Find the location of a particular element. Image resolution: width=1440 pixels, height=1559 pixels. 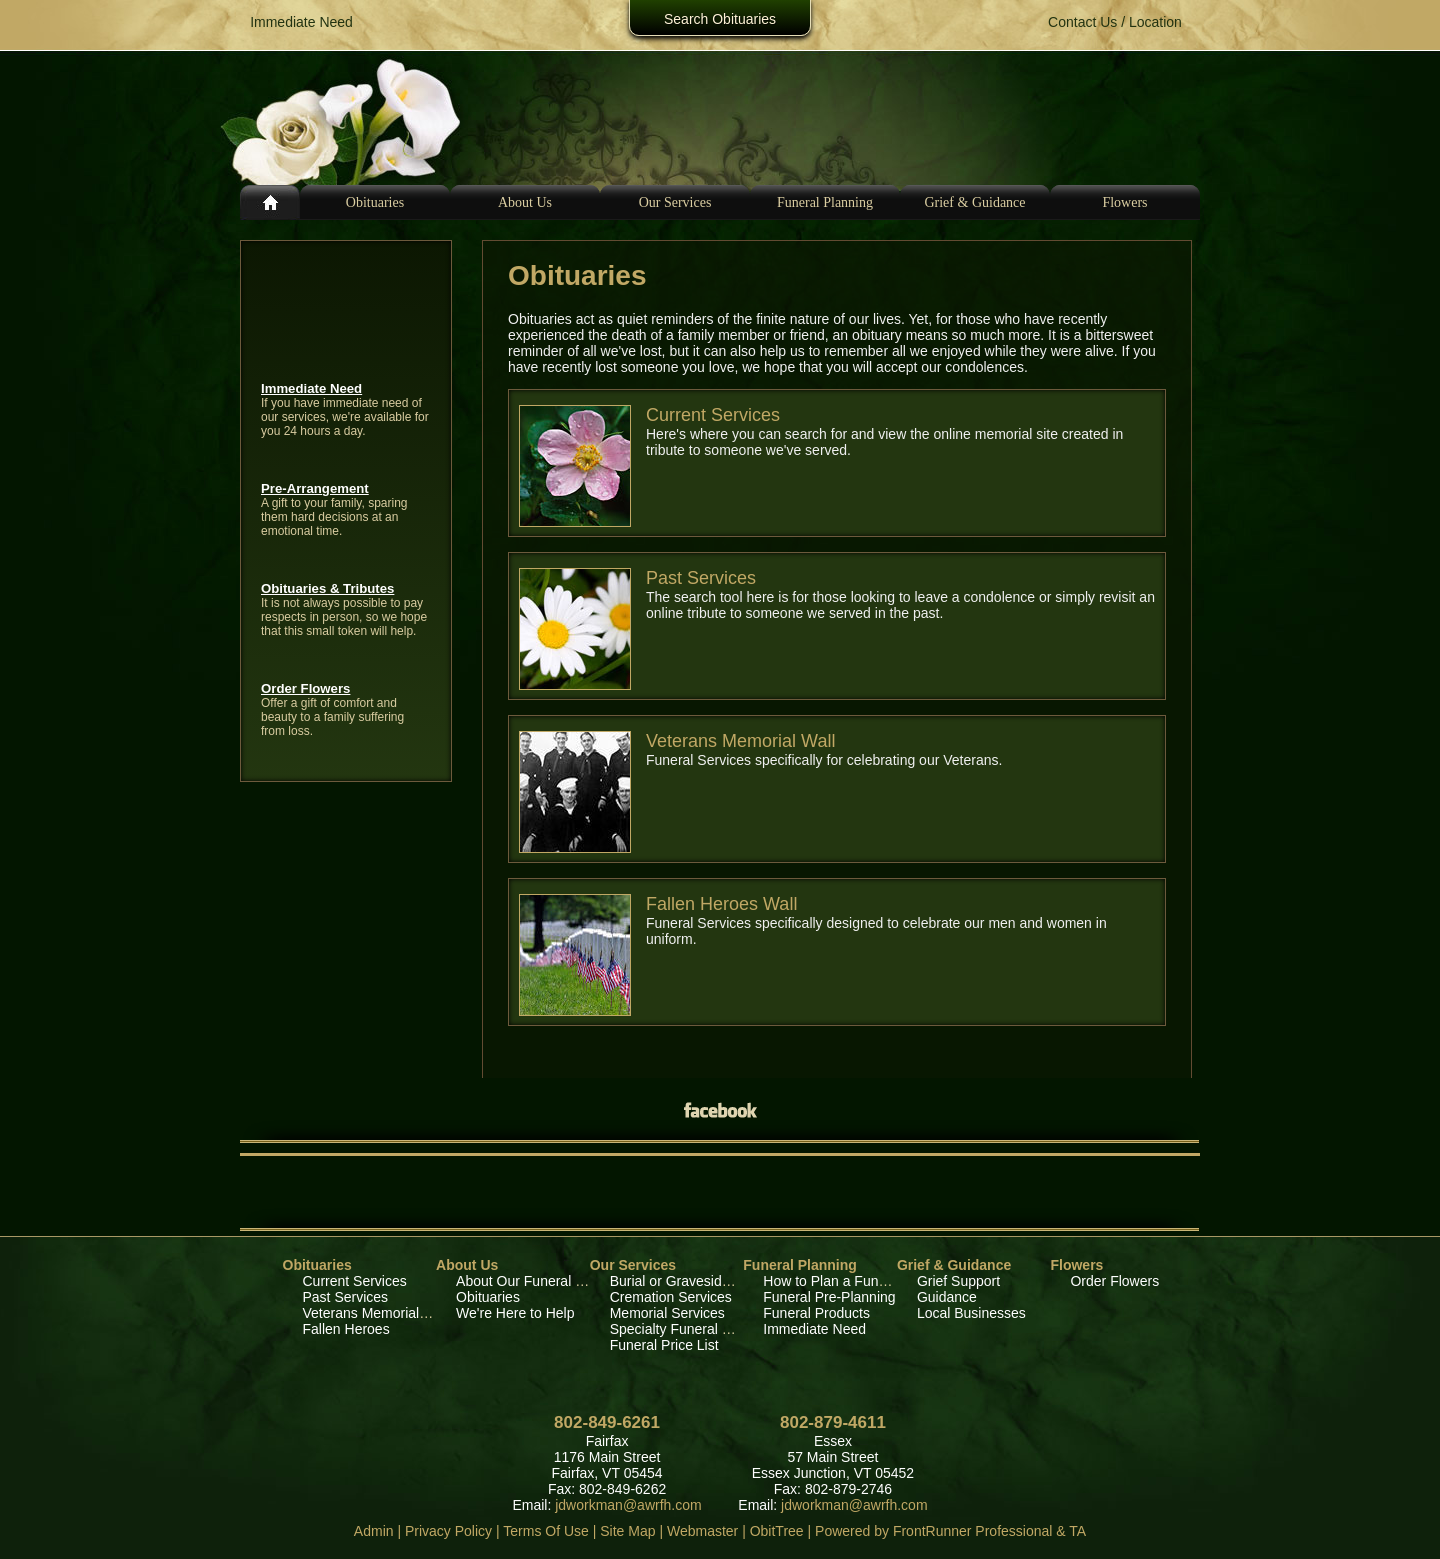

Funeral Planning is located at coordinates (800, 1265).